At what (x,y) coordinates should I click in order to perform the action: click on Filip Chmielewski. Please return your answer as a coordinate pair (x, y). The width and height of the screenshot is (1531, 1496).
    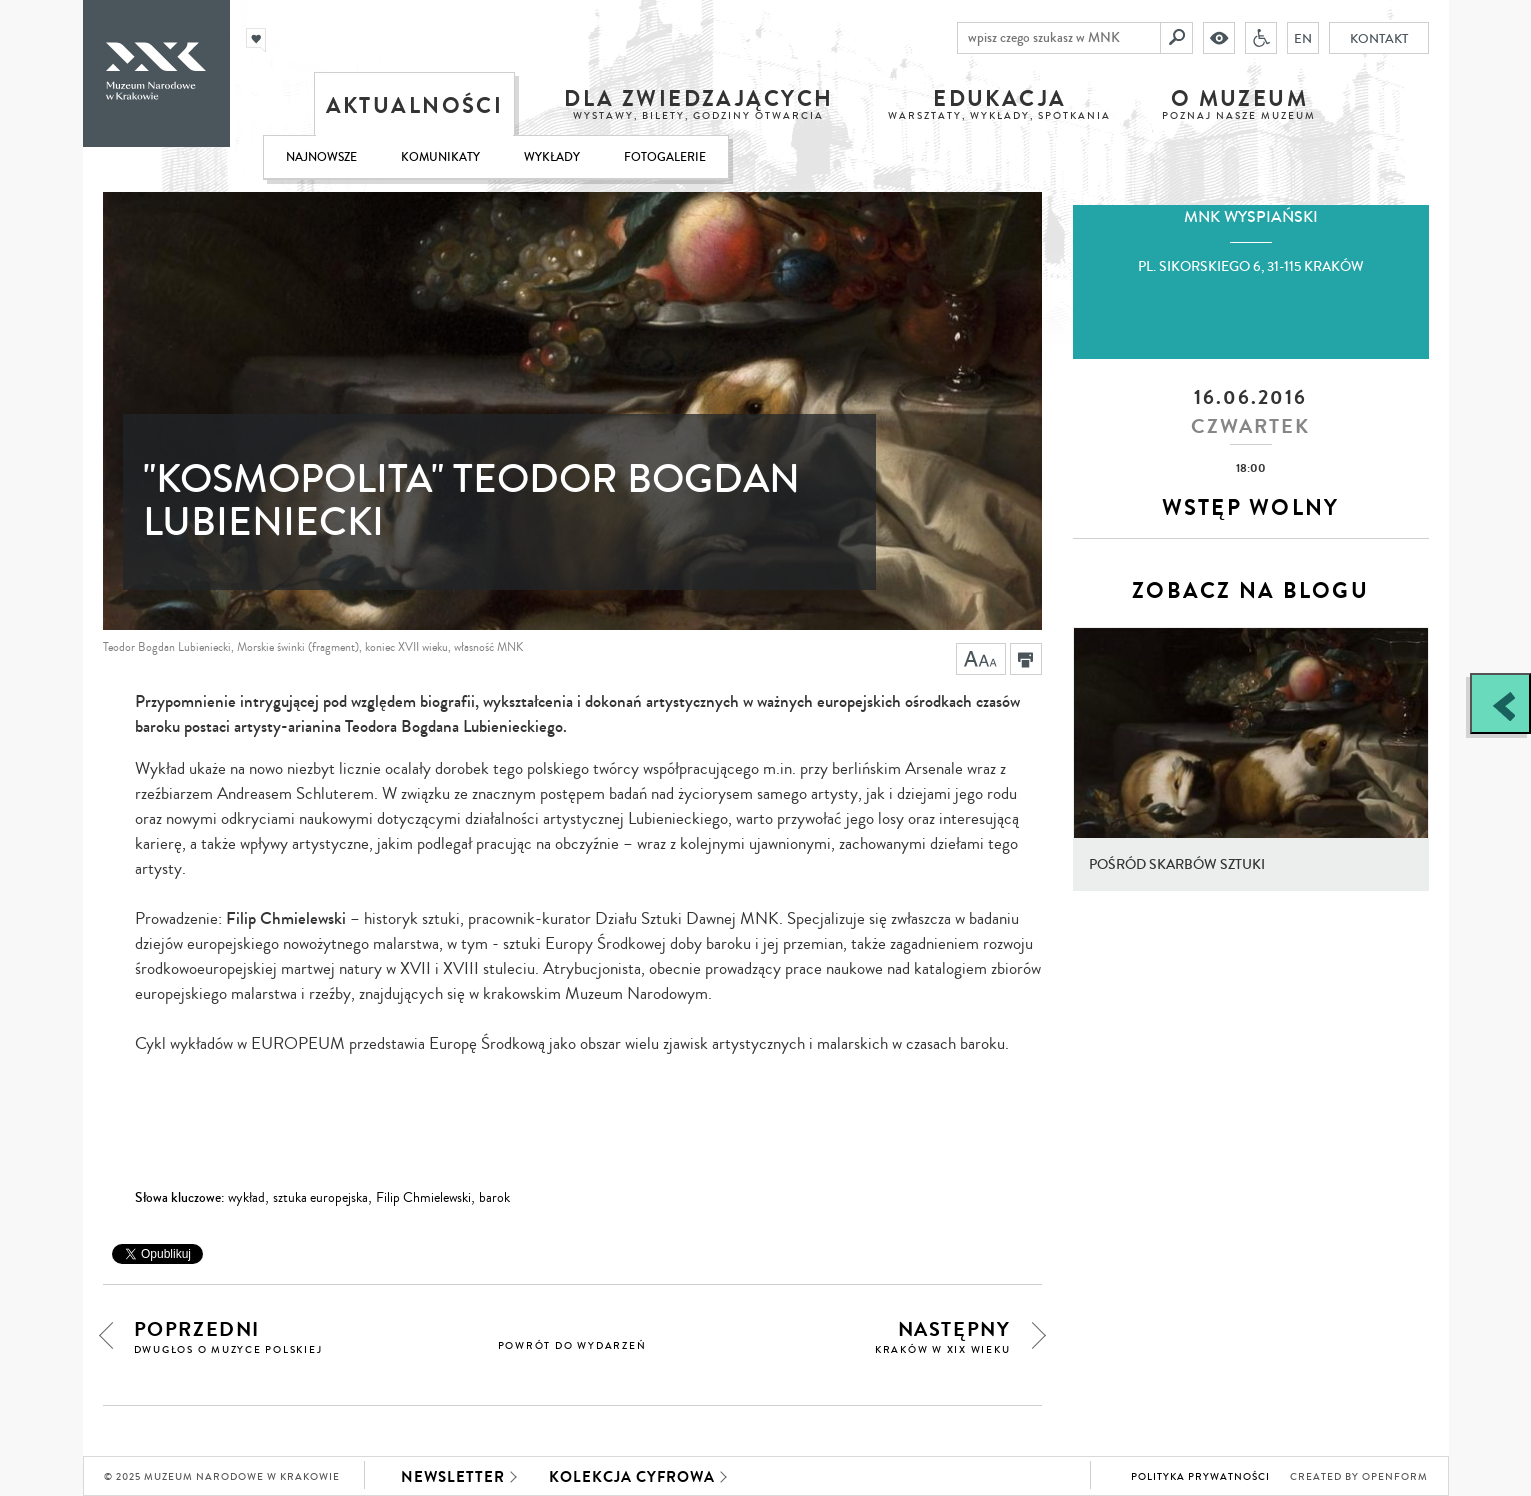
    Looking at the image, I should click on (423, 1198).